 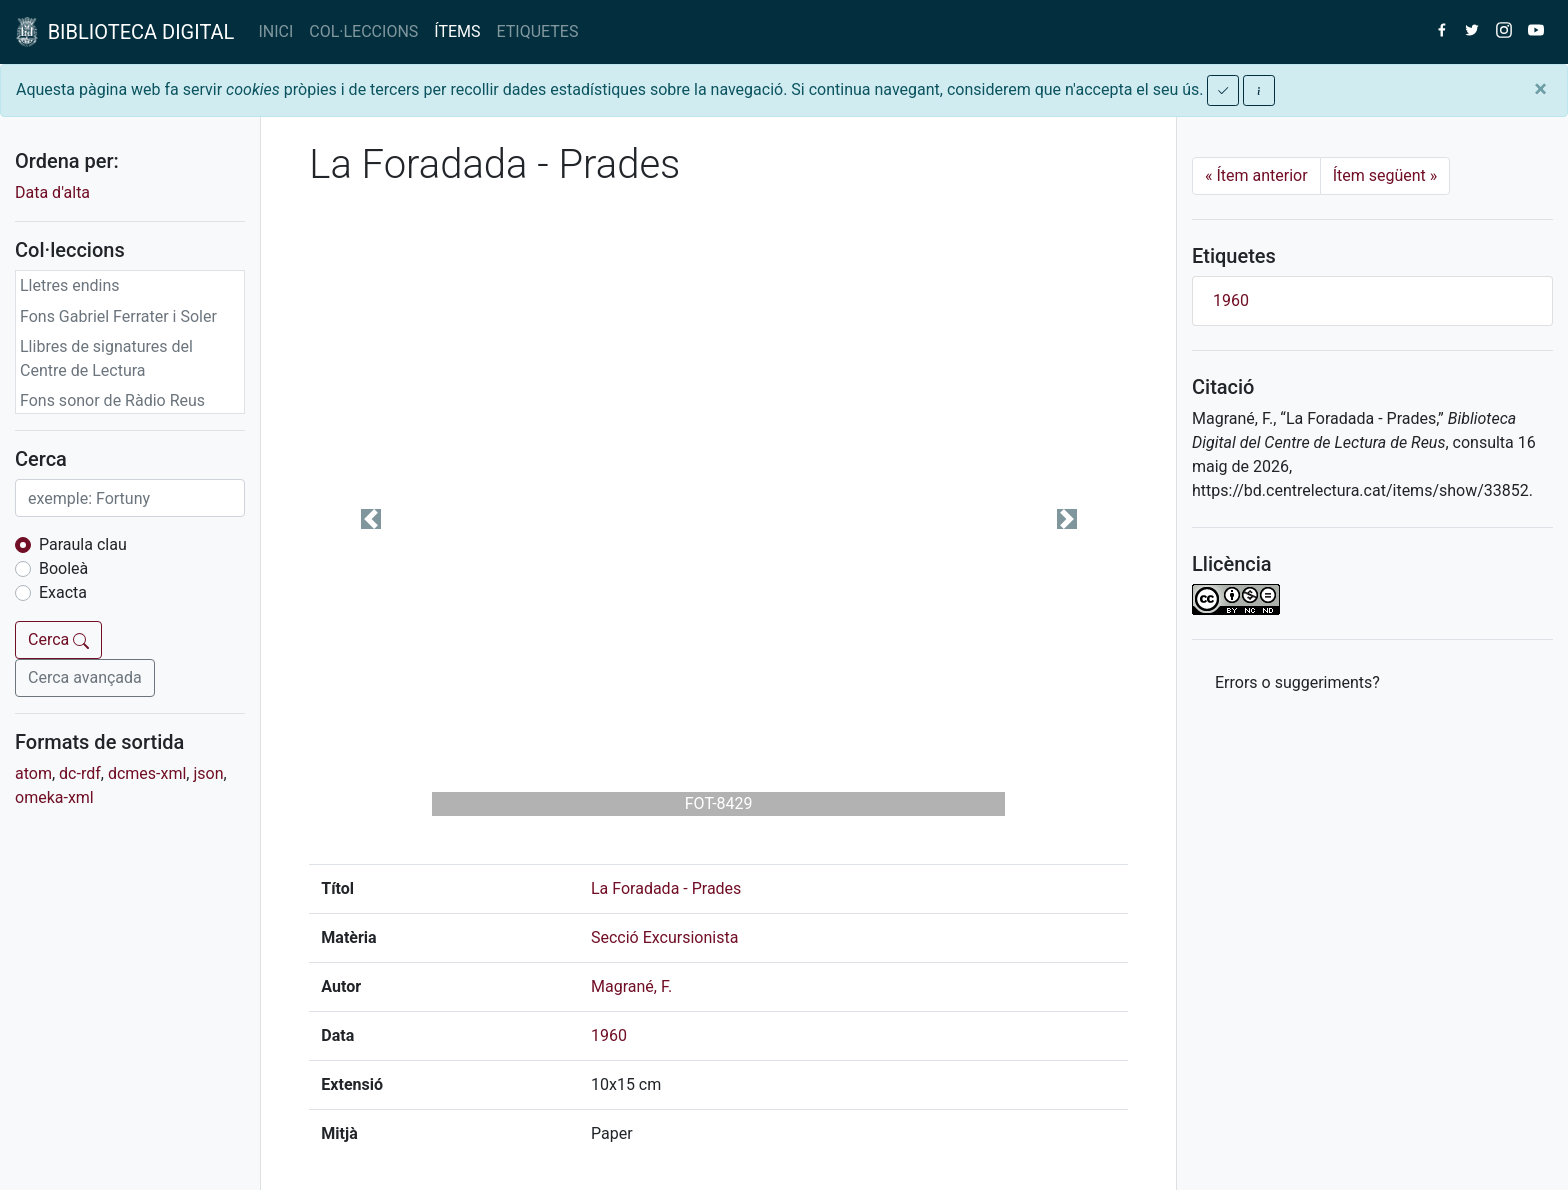 I want to click on json, so click(x=208, y=773).